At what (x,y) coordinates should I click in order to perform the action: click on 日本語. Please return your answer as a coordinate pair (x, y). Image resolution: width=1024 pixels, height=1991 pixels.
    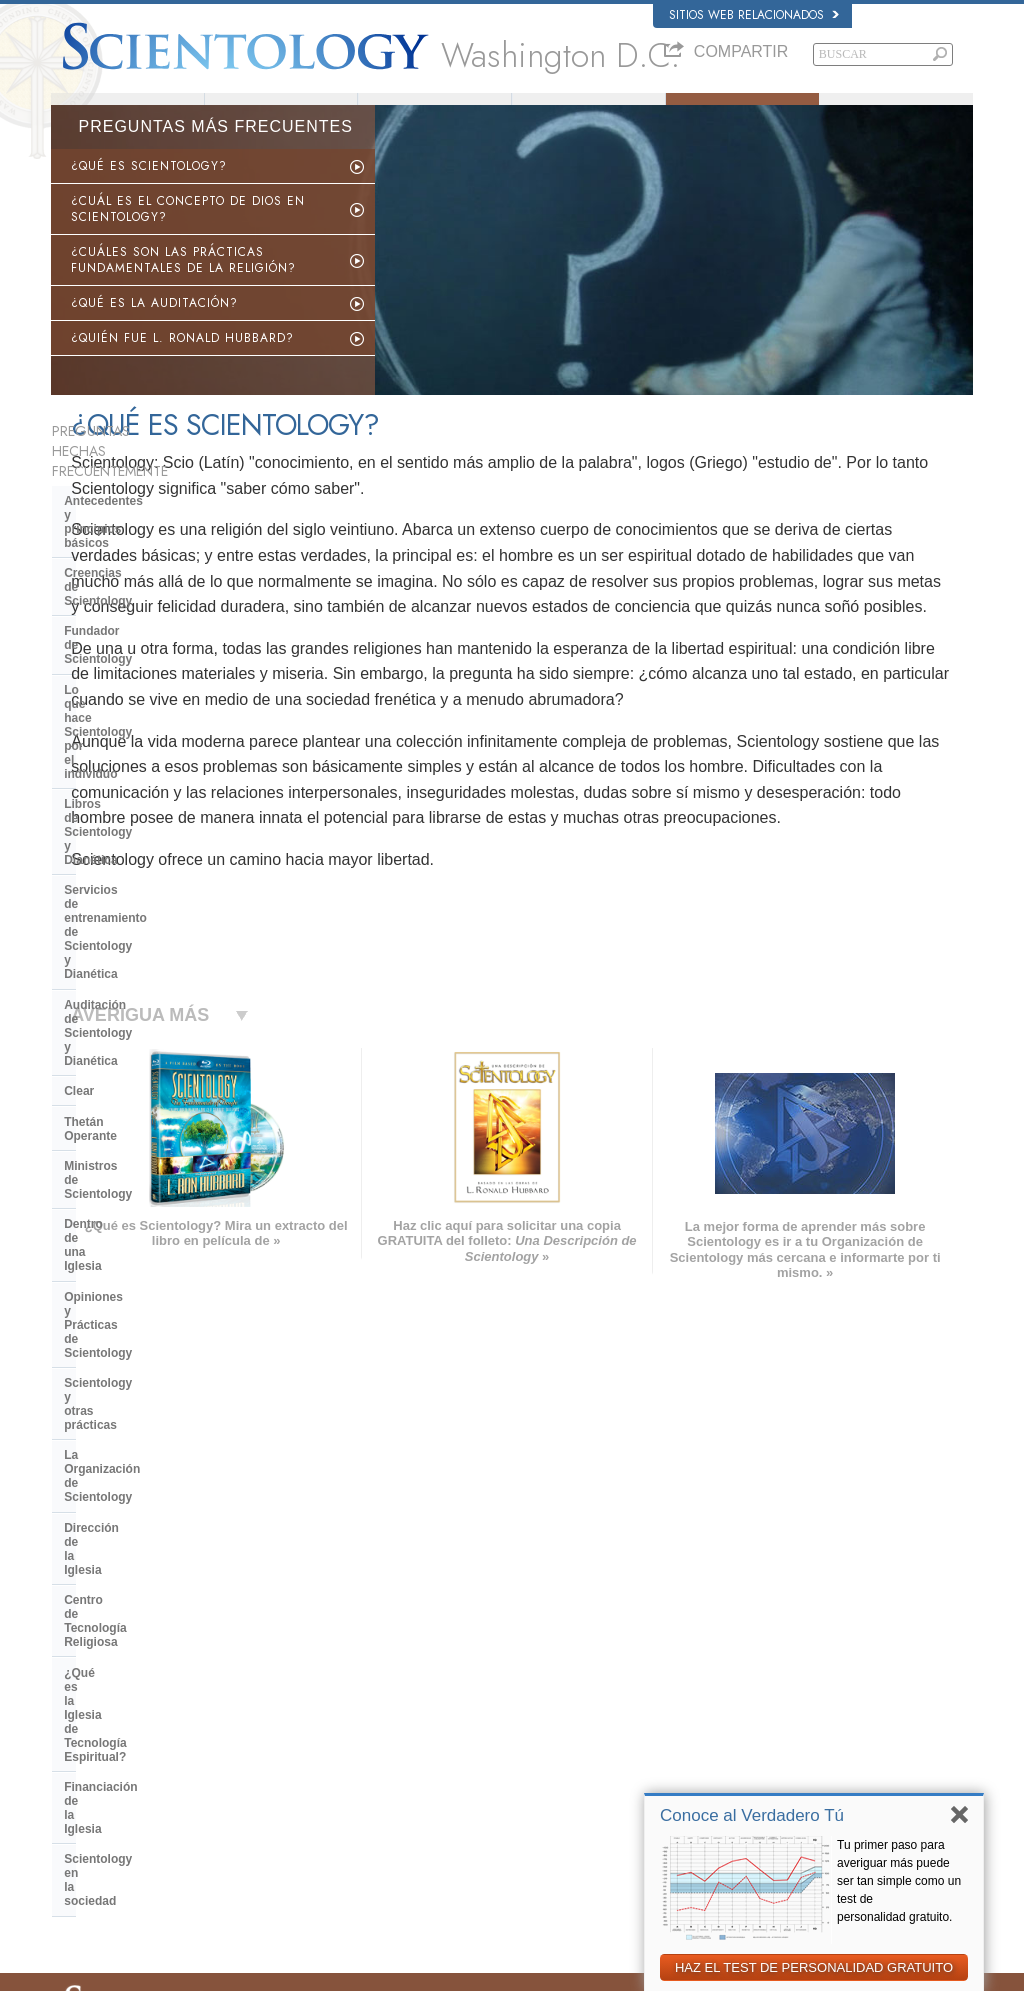
    Looking at the image, I should click on (77, 1751).